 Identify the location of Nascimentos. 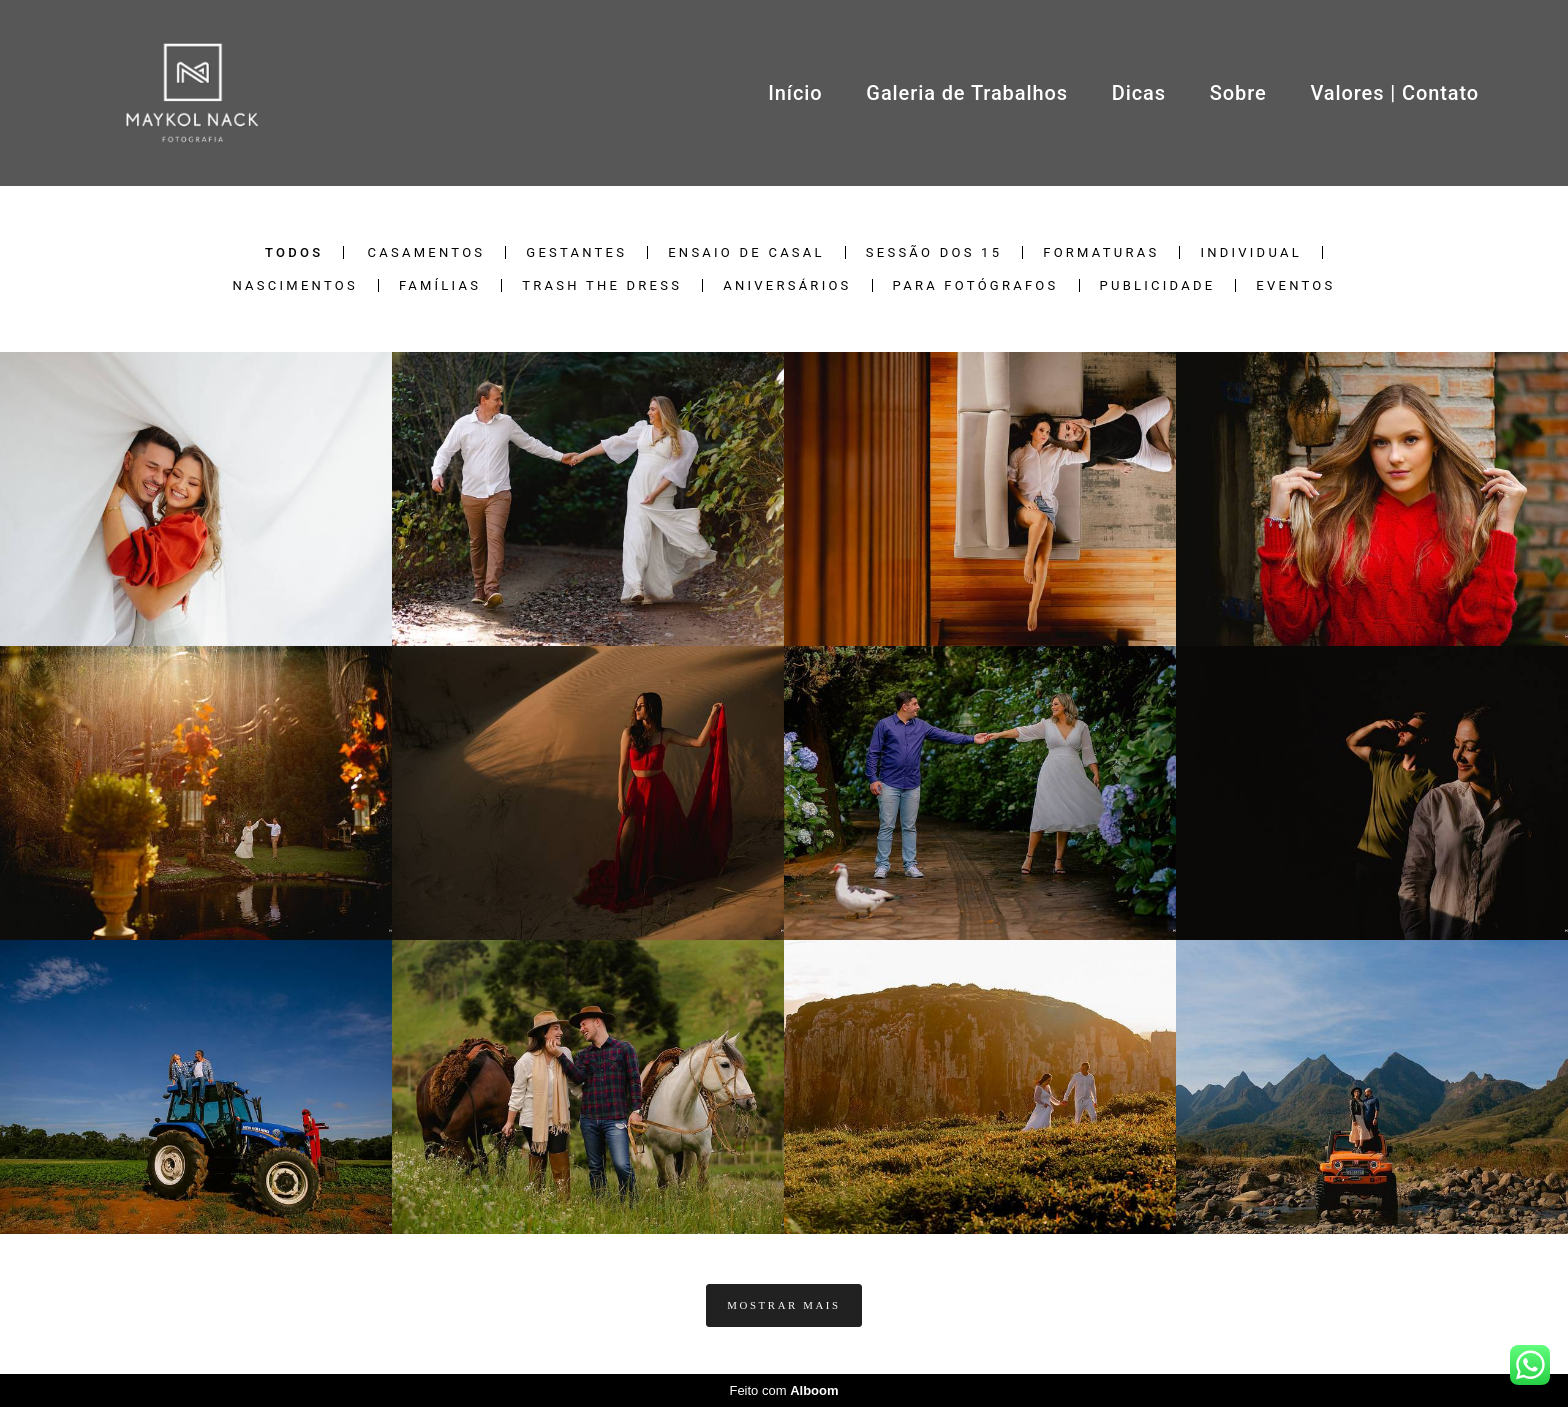
(294, 285).